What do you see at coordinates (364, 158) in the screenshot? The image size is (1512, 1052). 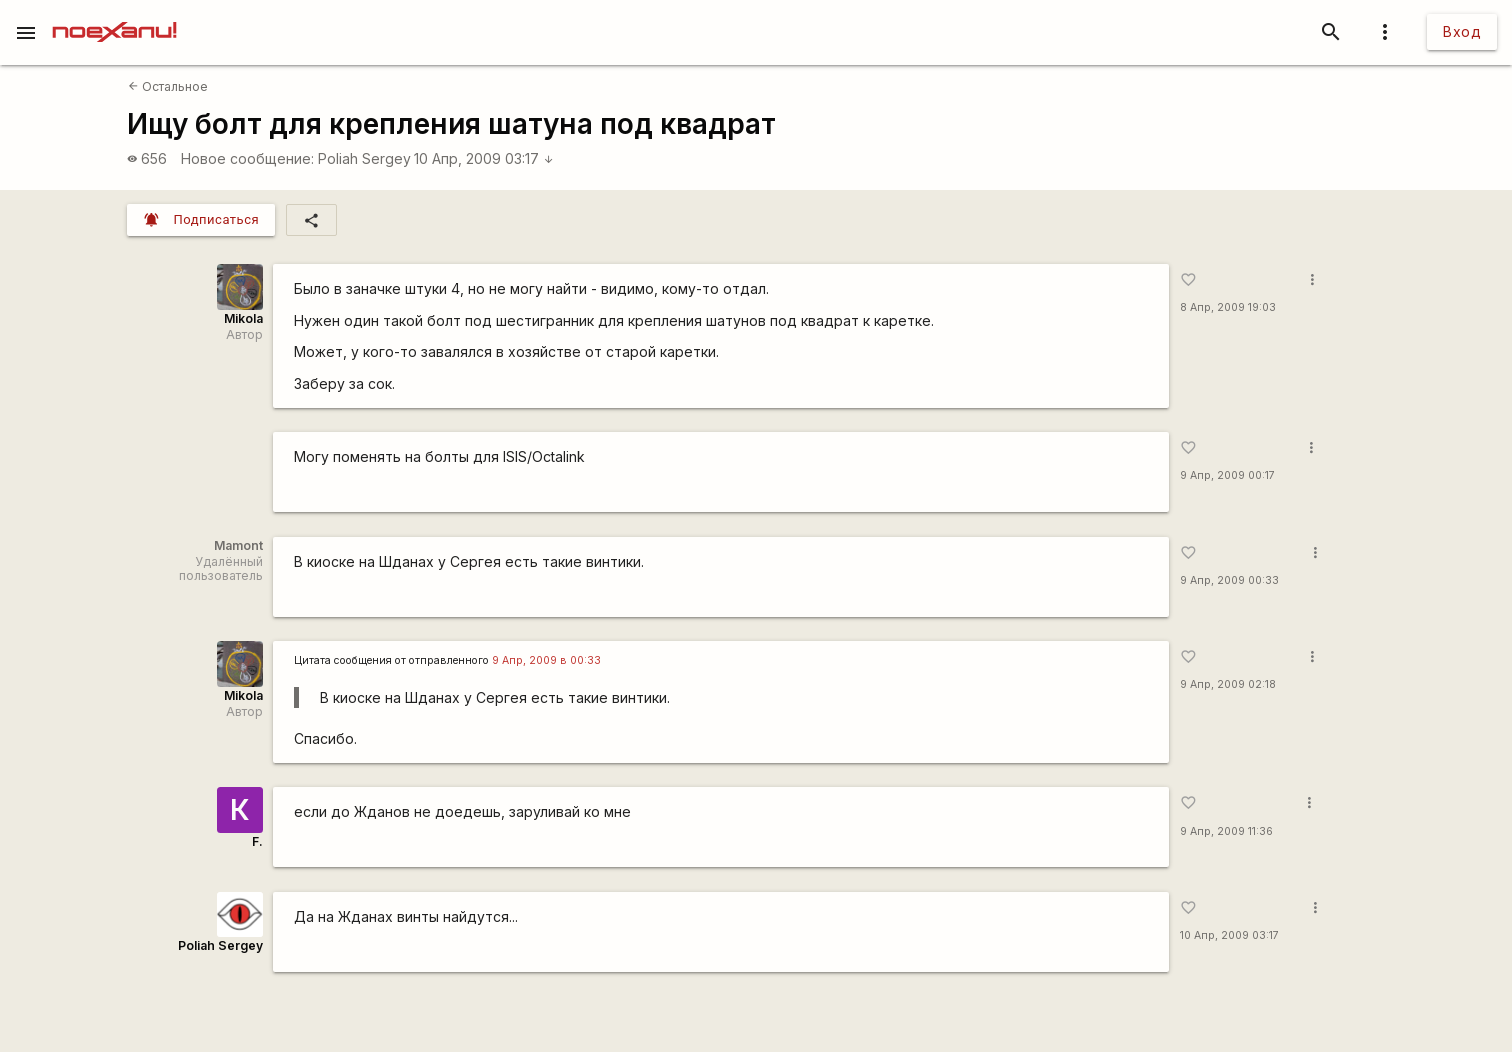 I see `Poliah Sergey` at bounding box center [364, 158].